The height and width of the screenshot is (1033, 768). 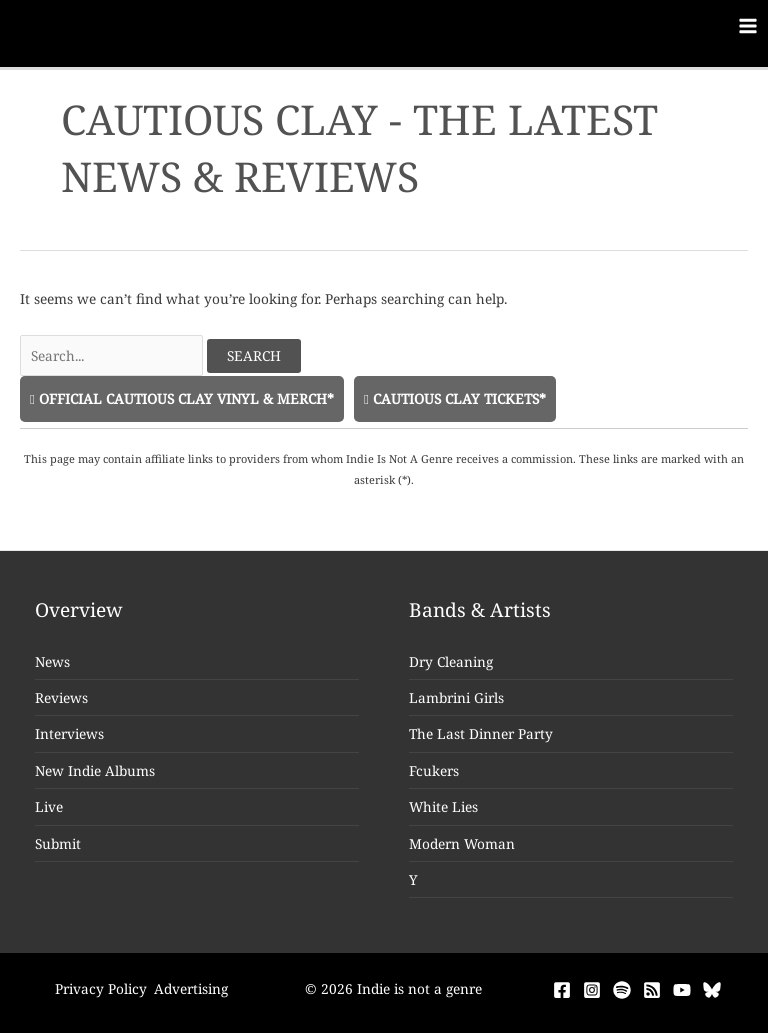 What do you see at coordinates (462, 843) in the screenshot?
I see `Modern Woman` at bounding box center [462, 843].